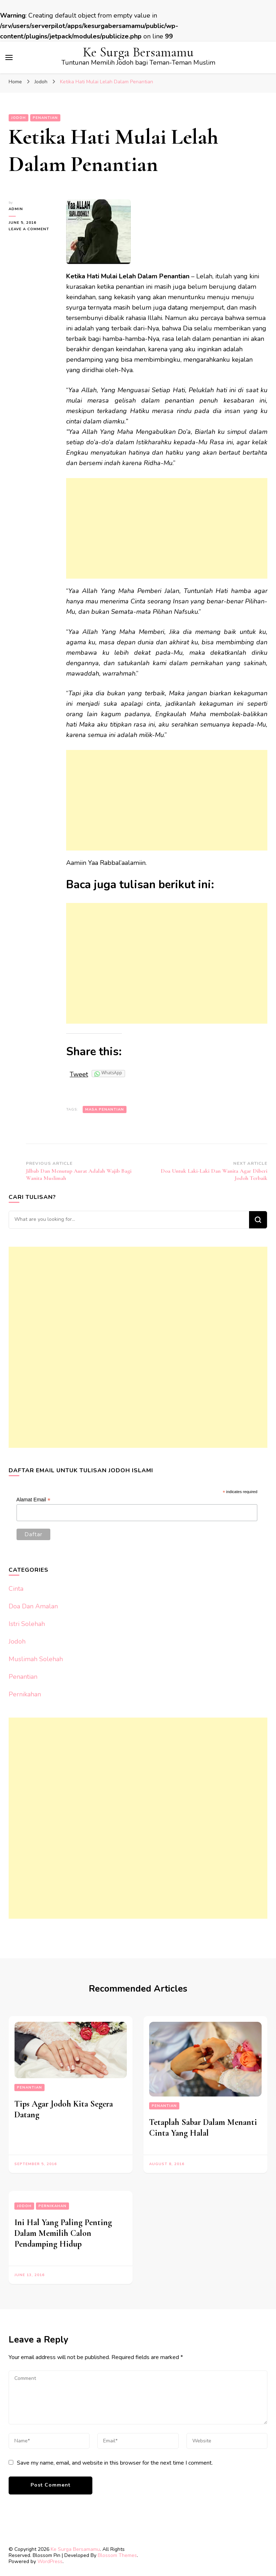  I want to click on Save my name, email, and website in this browser for the next time I comment., so click(115, 2463).